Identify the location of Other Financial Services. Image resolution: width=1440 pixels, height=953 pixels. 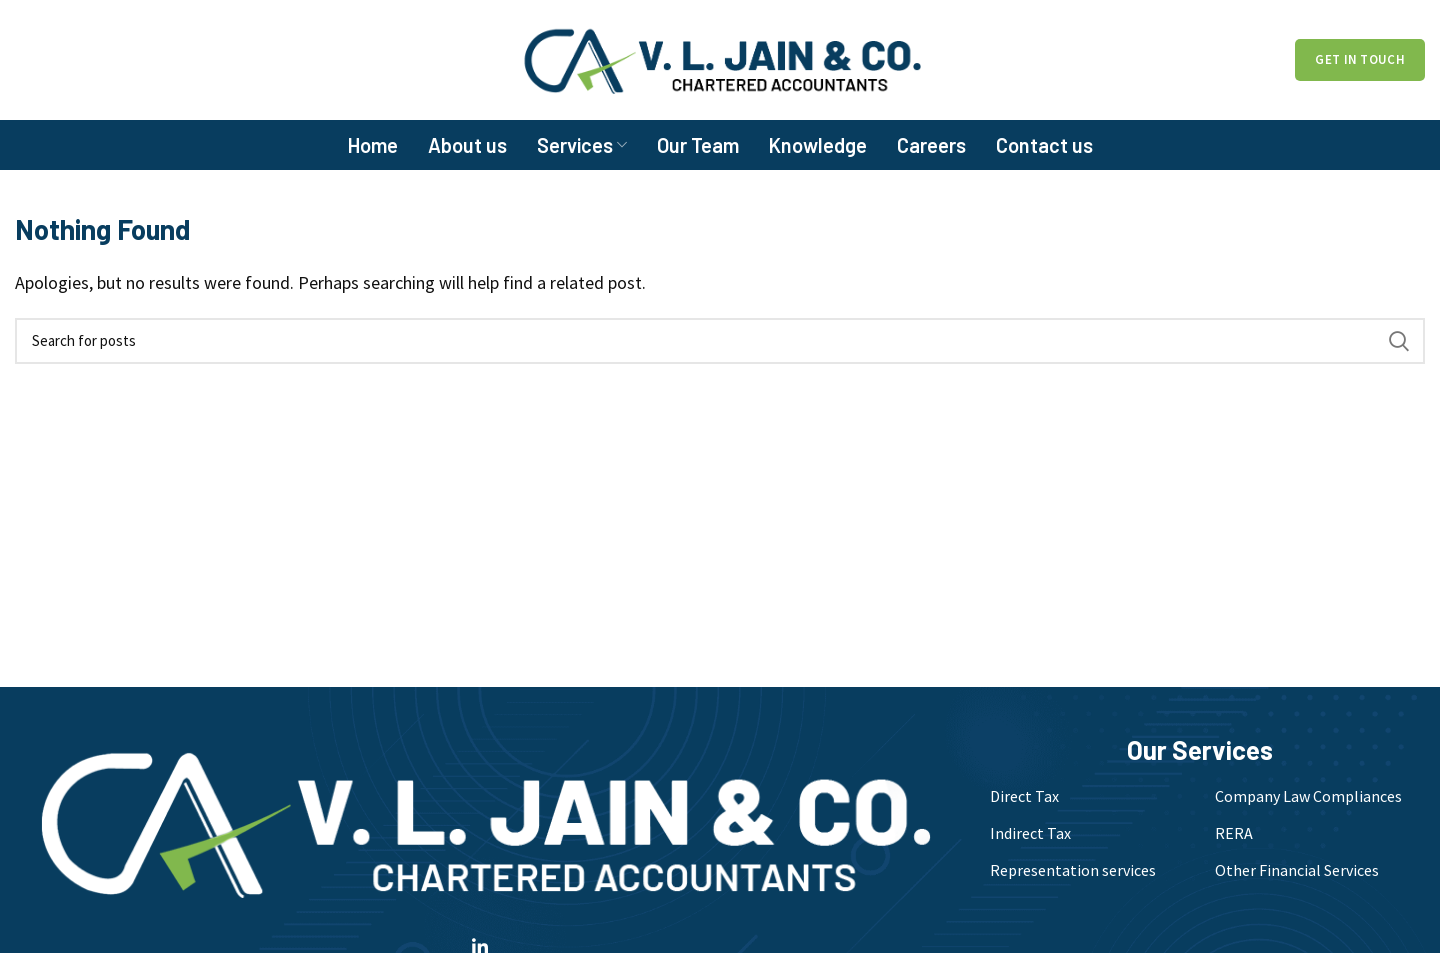
(1297, 870).